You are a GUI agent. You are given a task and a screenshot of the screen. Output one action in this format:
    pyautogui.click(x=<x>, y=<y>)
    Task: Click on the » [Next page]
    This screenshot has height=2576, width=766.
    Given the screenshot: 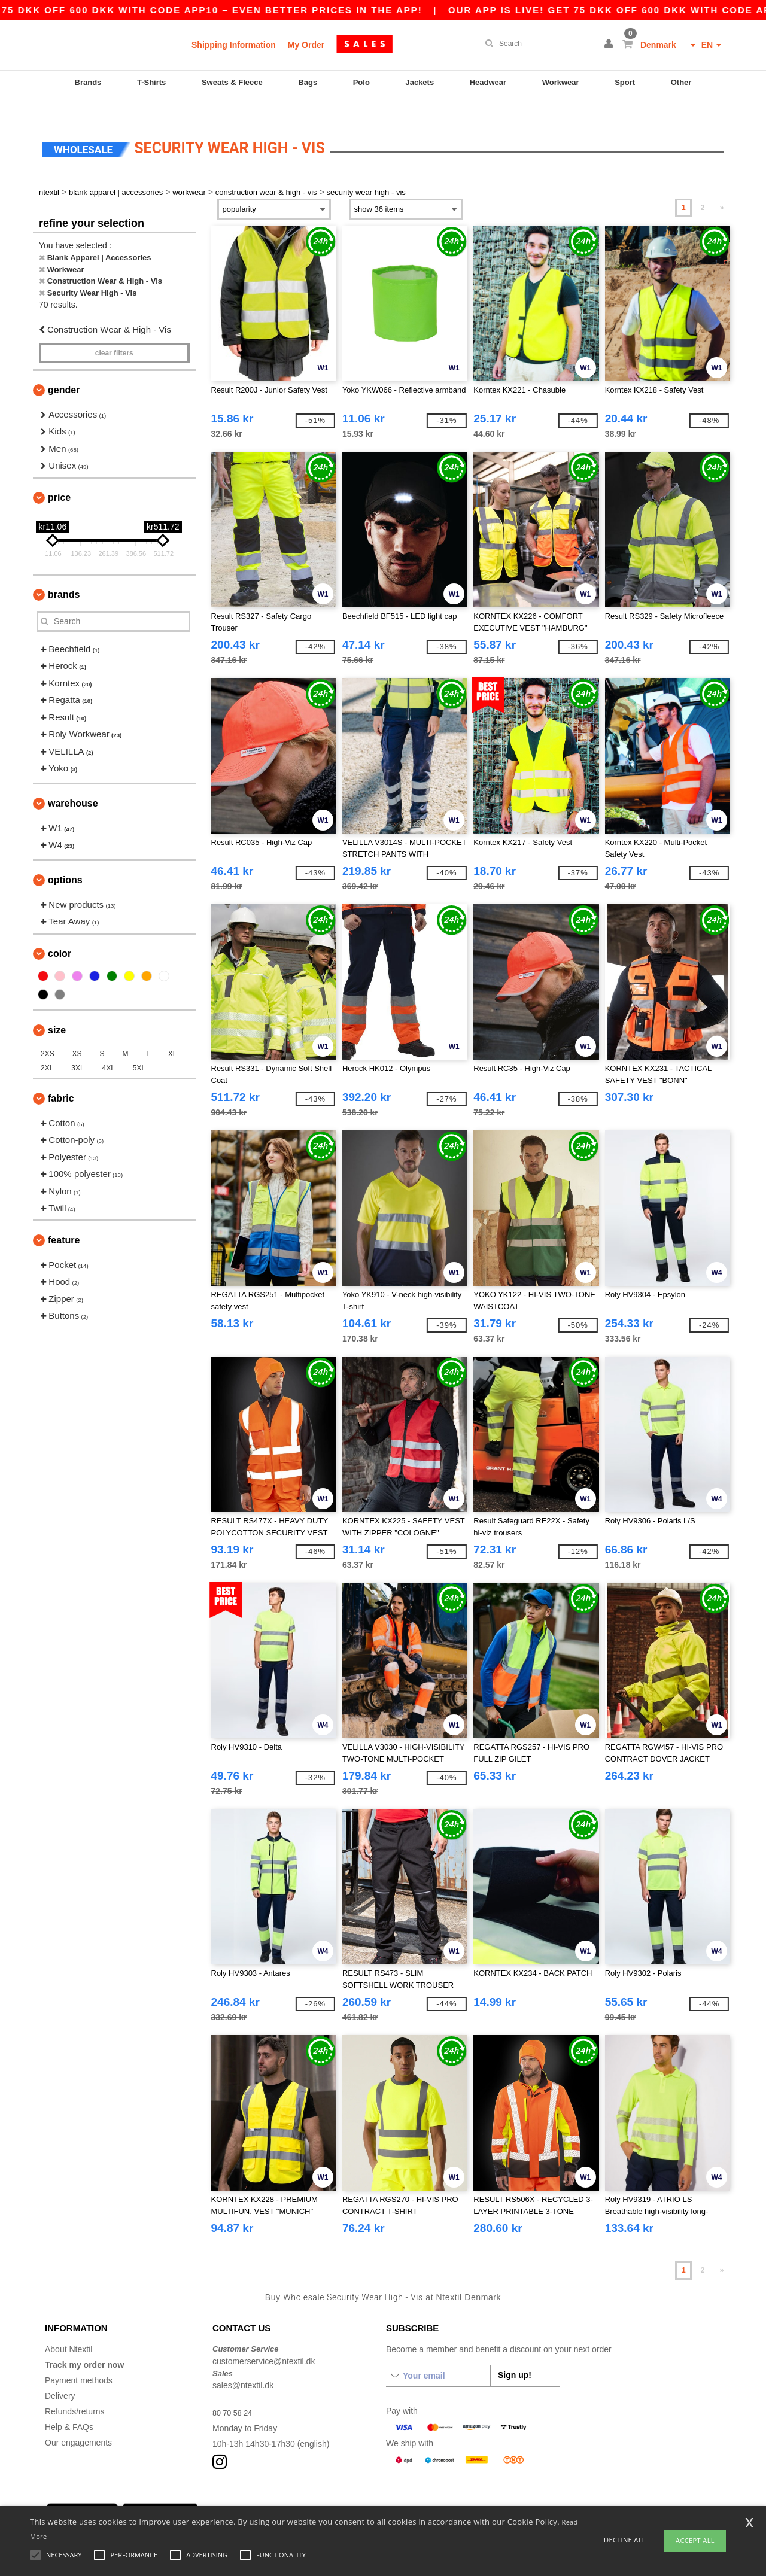 What is the action you would take?
    pyautogui.click(x=722, y=187)
    